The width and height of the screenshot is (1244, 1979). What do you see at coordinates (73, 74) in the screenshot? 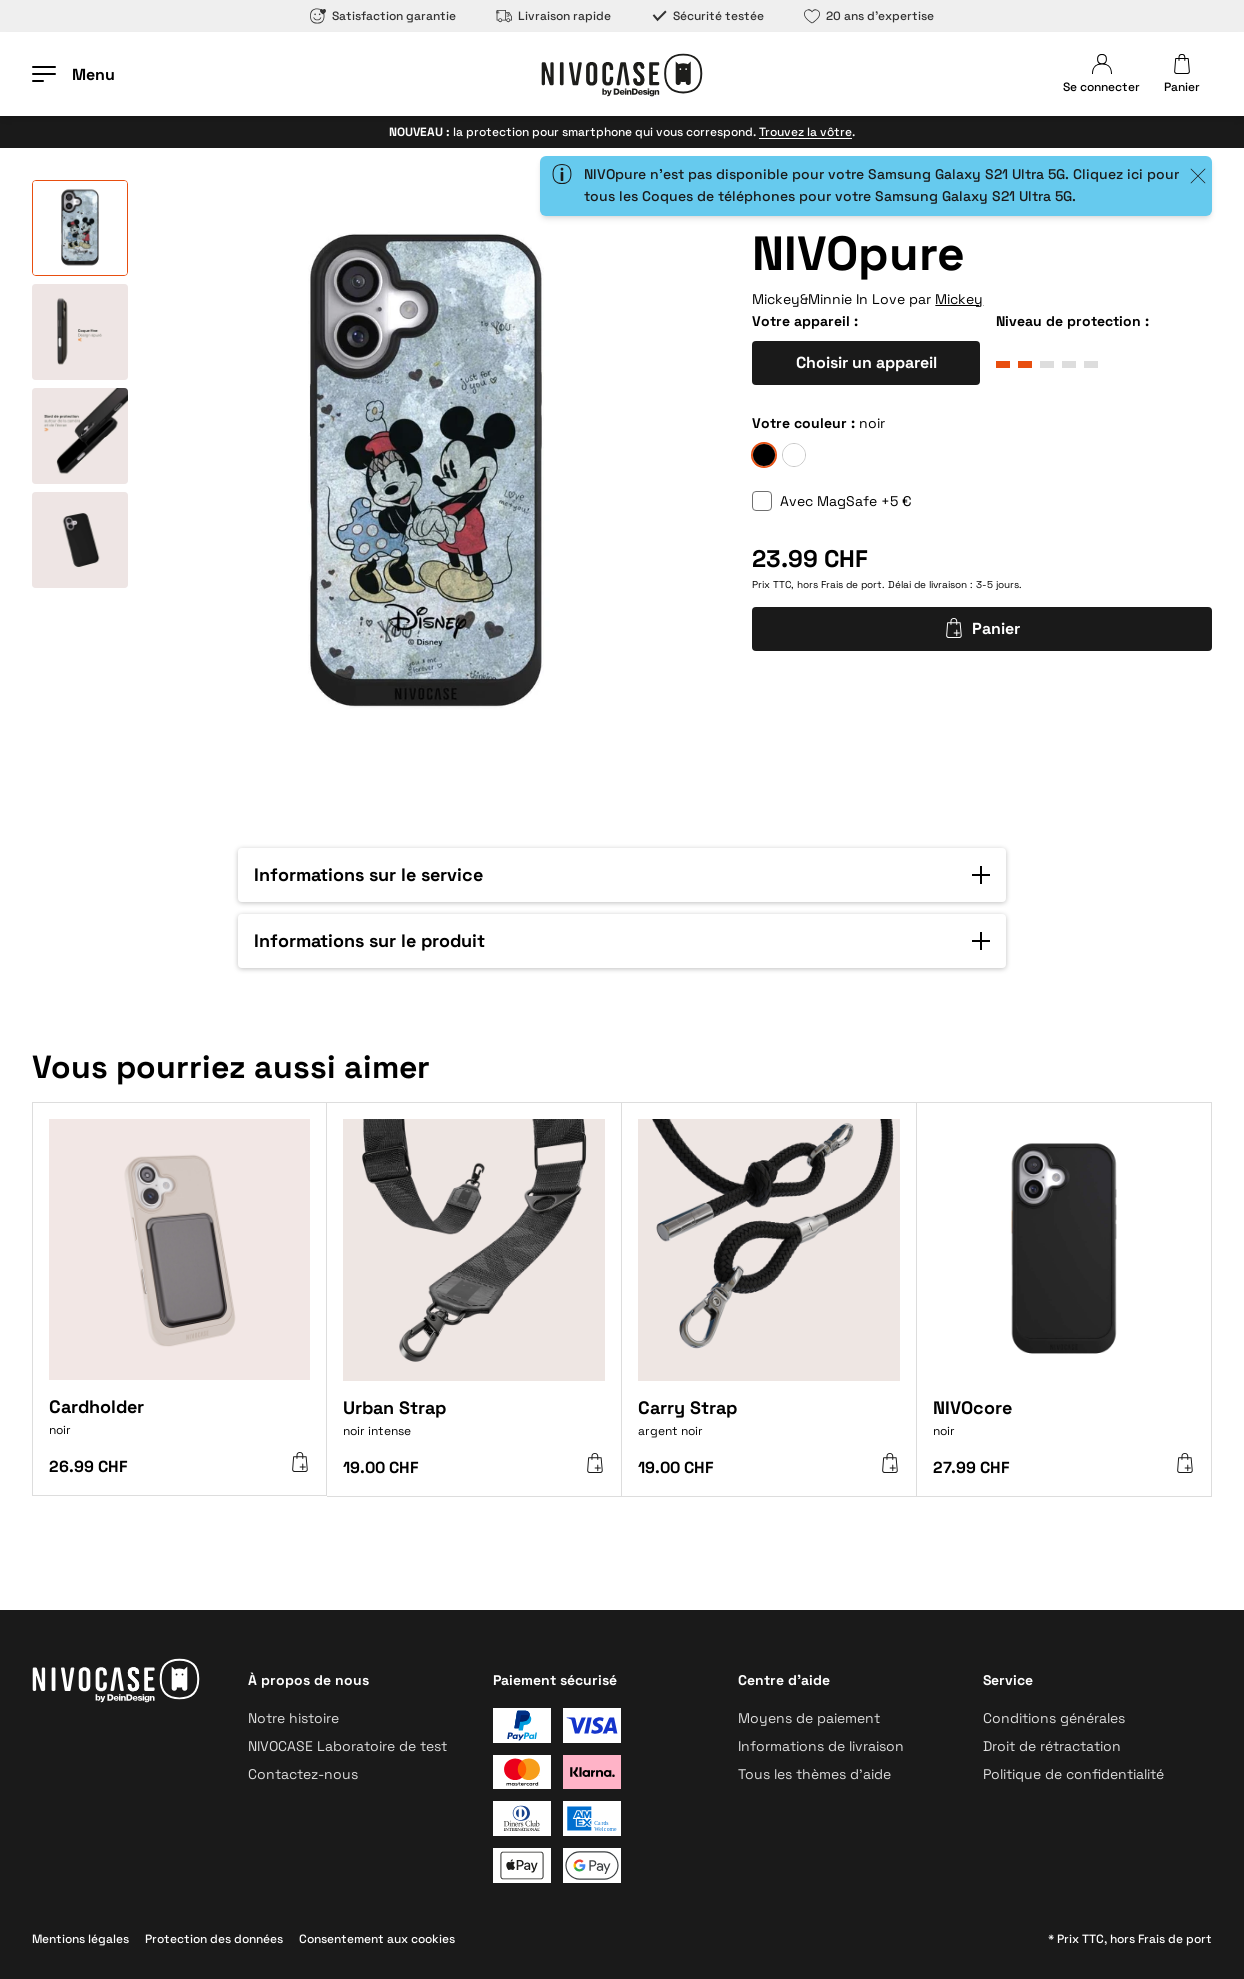
I see `[Ouvrir le menu]` at bounding box center [73, 74].